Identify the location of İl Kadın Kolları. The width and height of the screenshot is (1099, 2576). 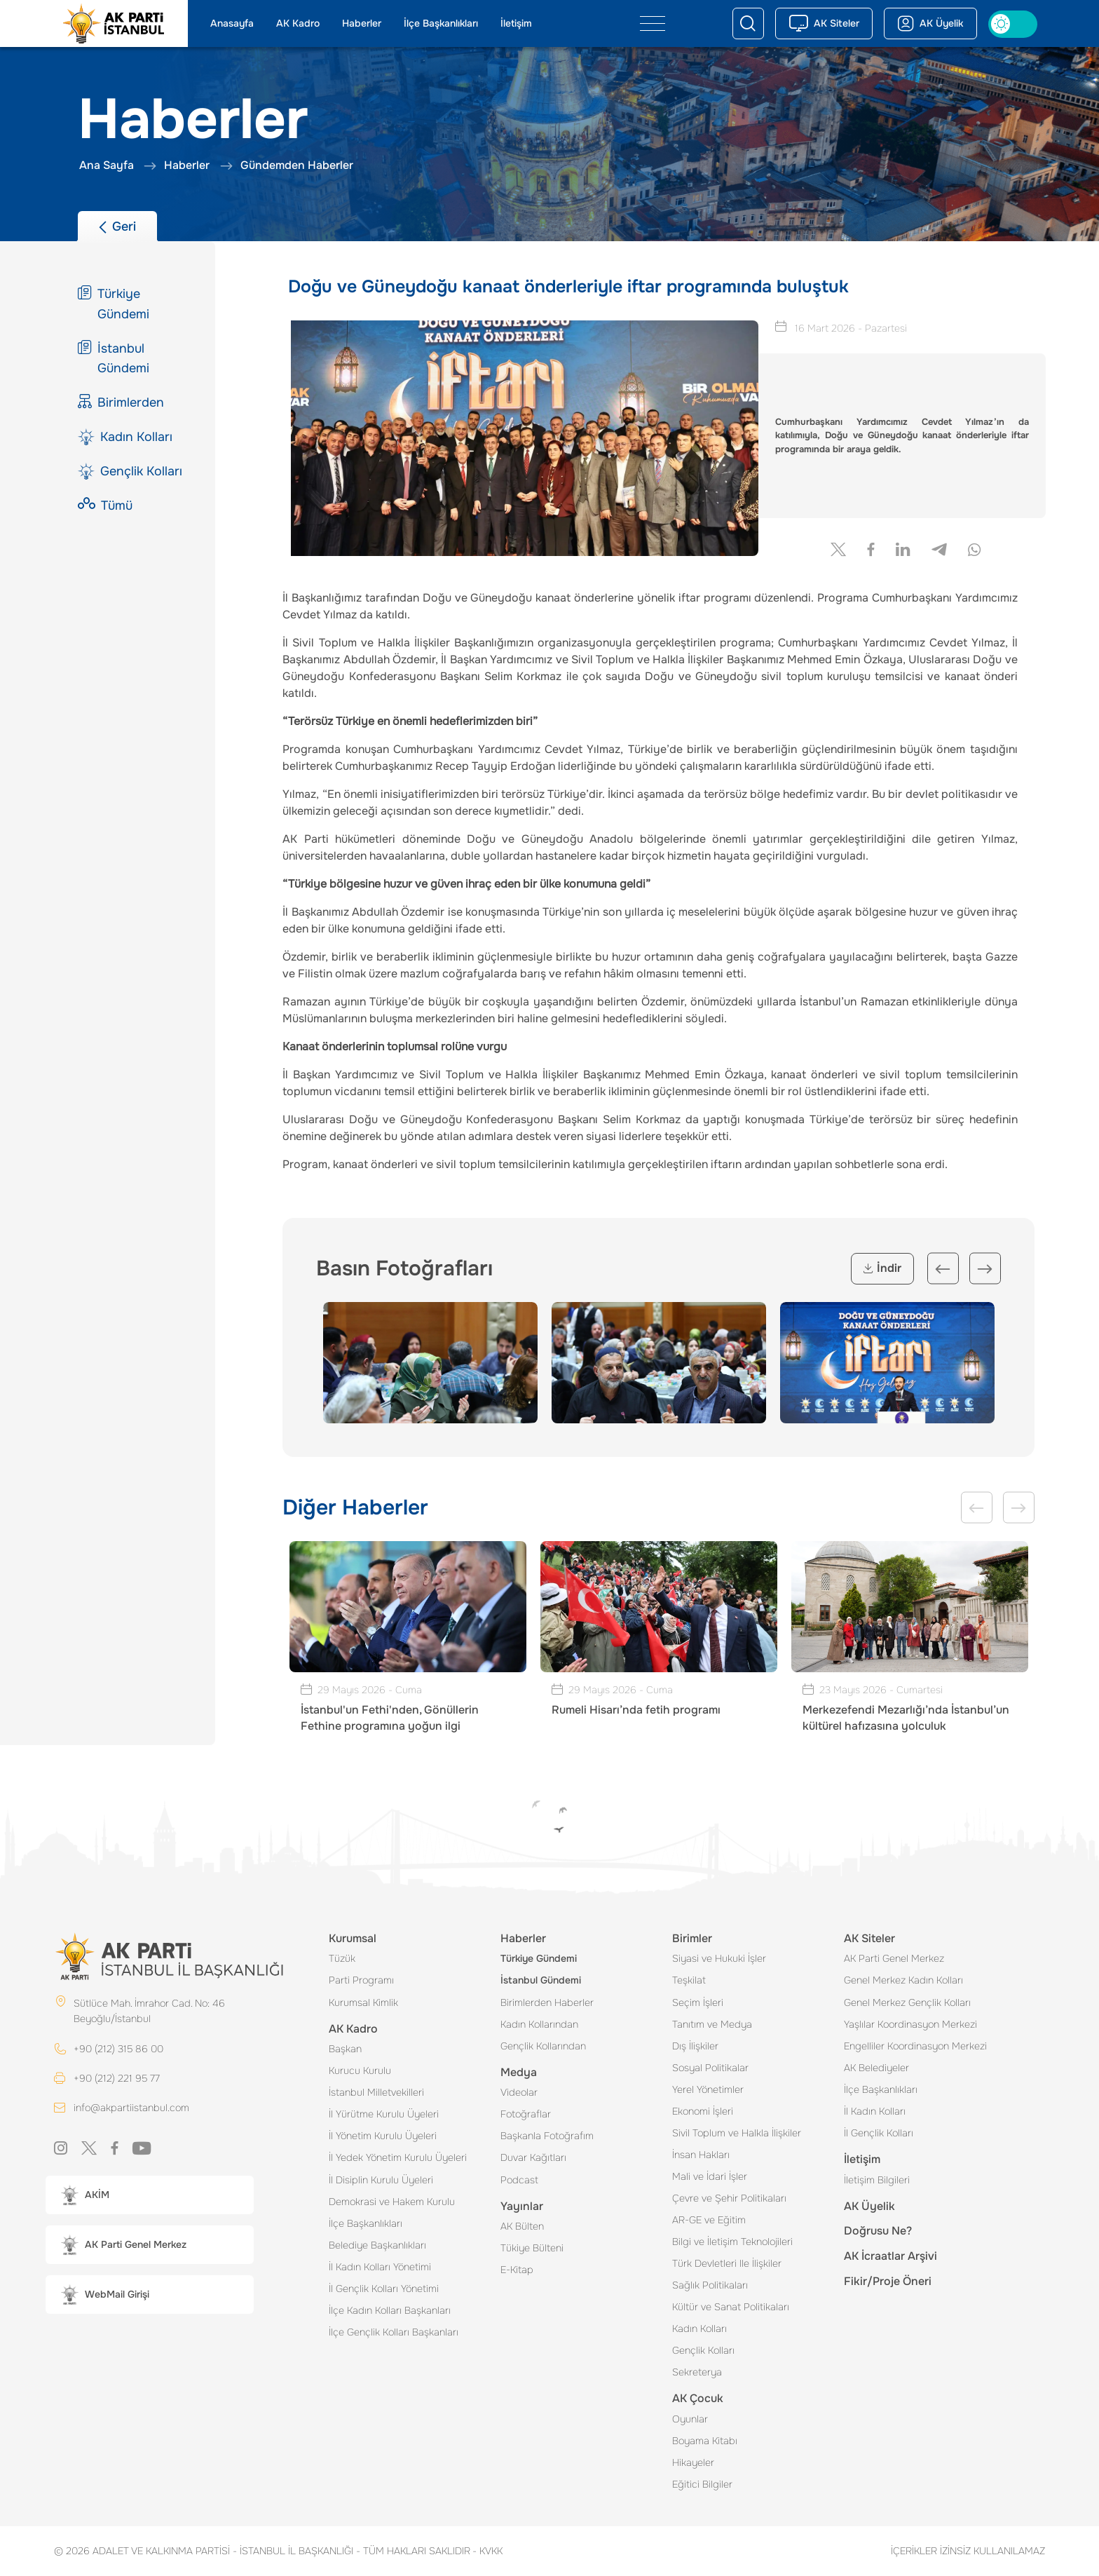
(875, 2111).